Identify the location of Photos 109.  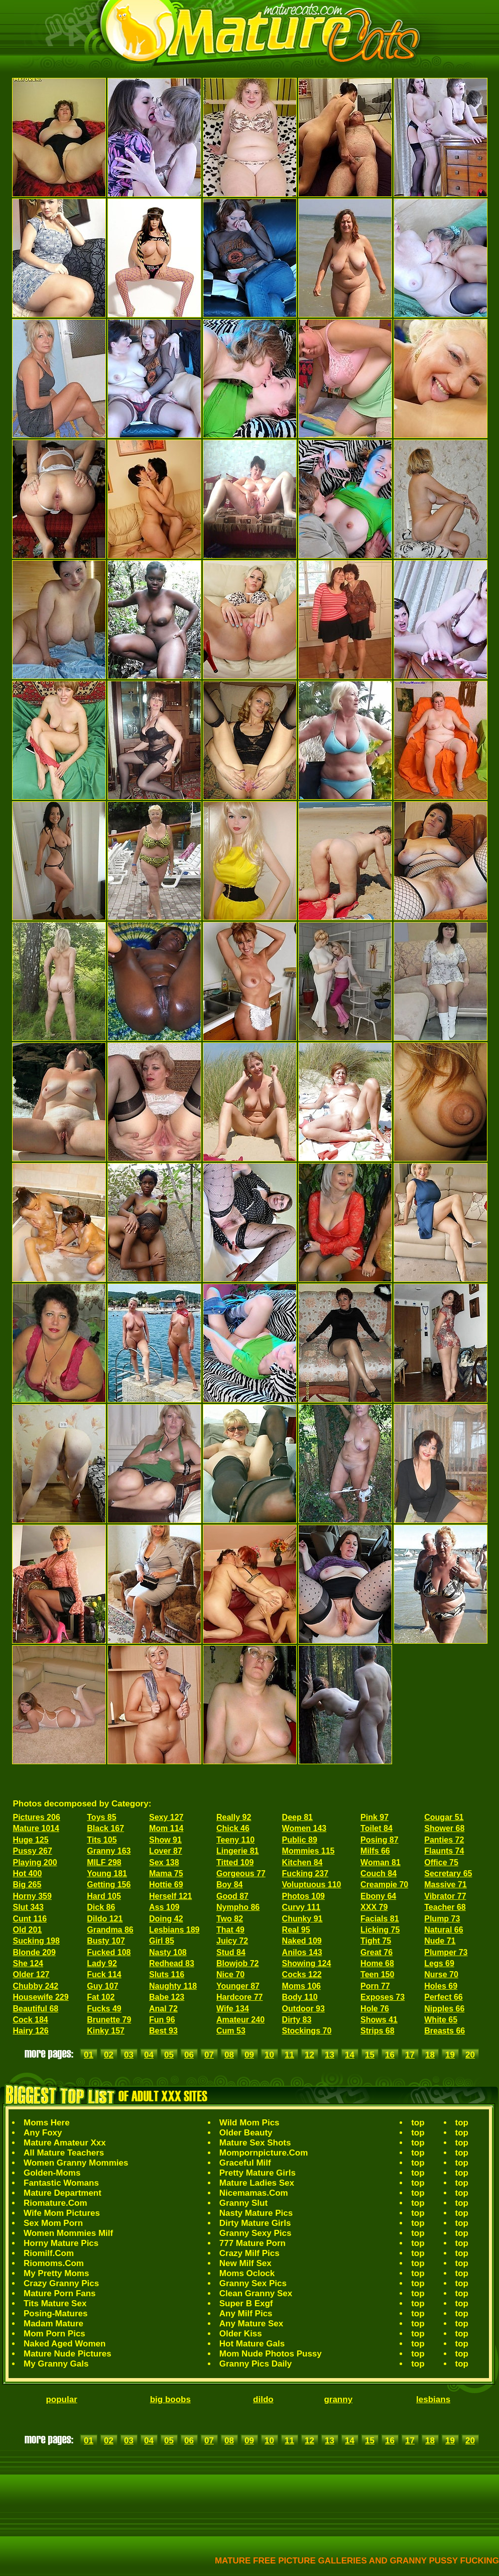
(303, 1896).